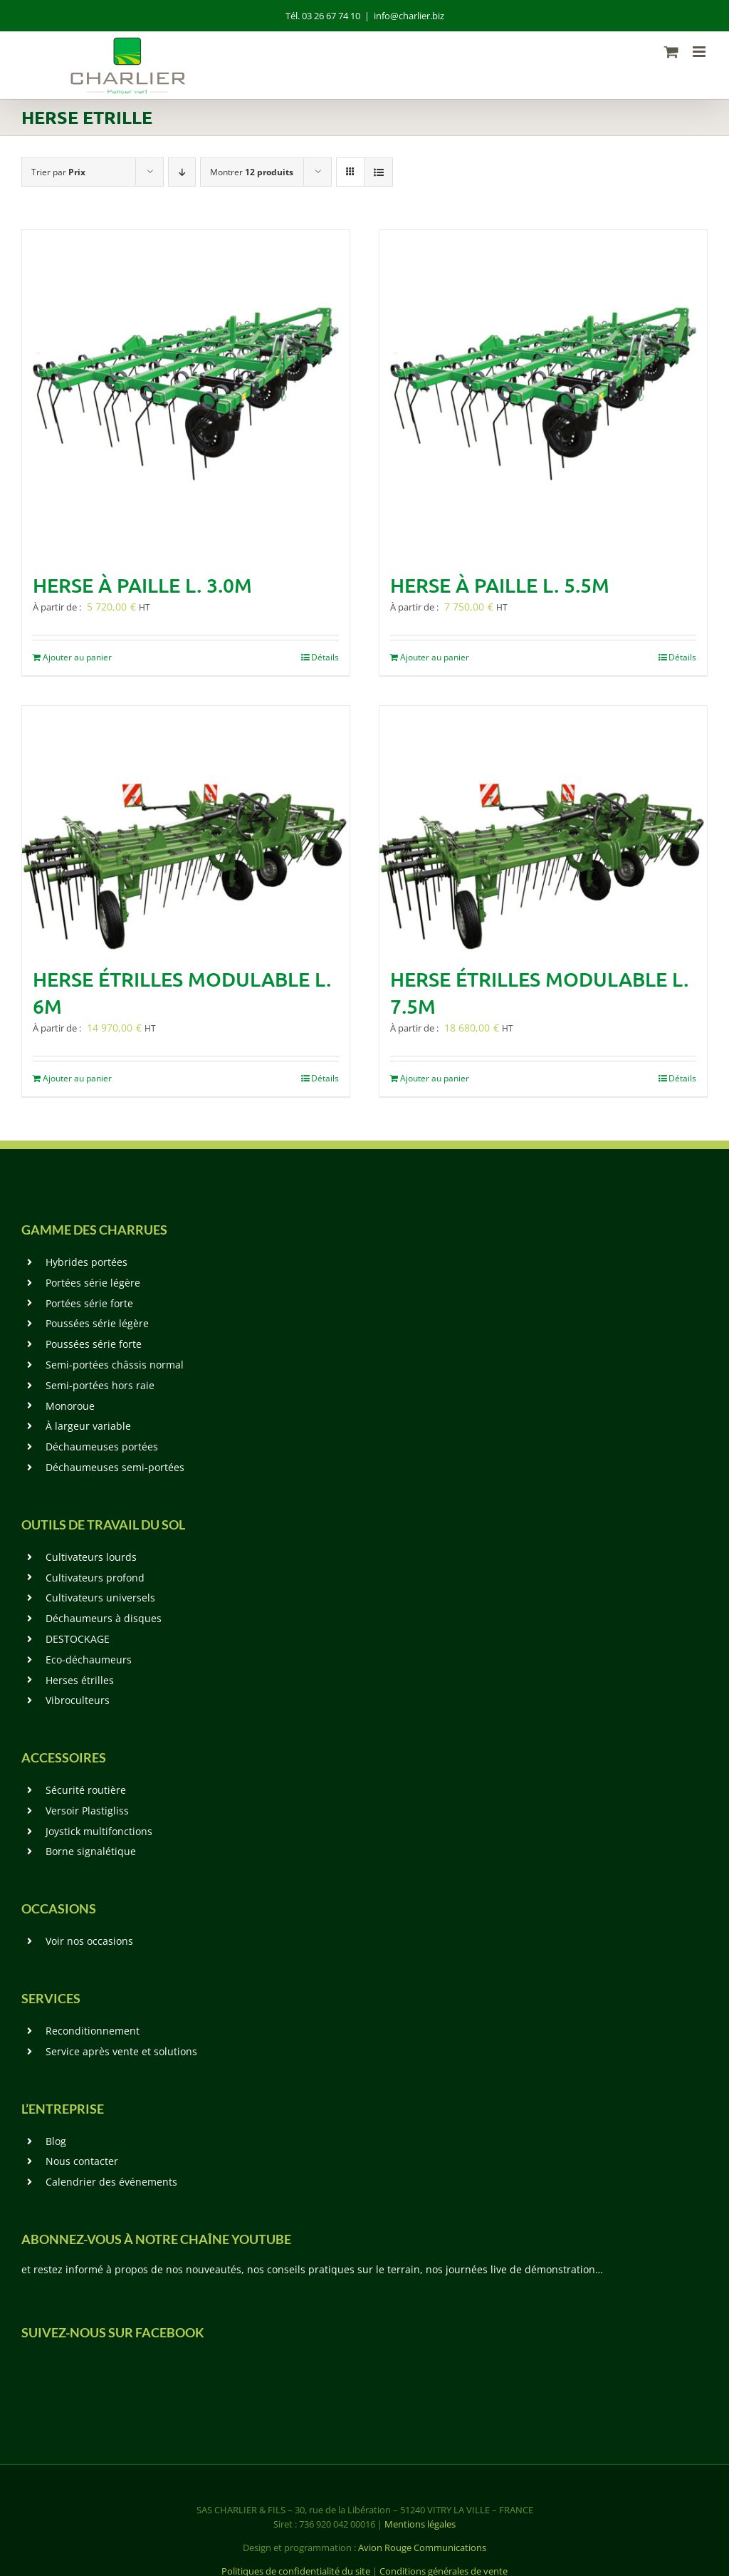  What do you see at coordinates (91, 1557) in the screenshot?
I see `Cultivateurs lourds` at bounding box center [91, 1557].